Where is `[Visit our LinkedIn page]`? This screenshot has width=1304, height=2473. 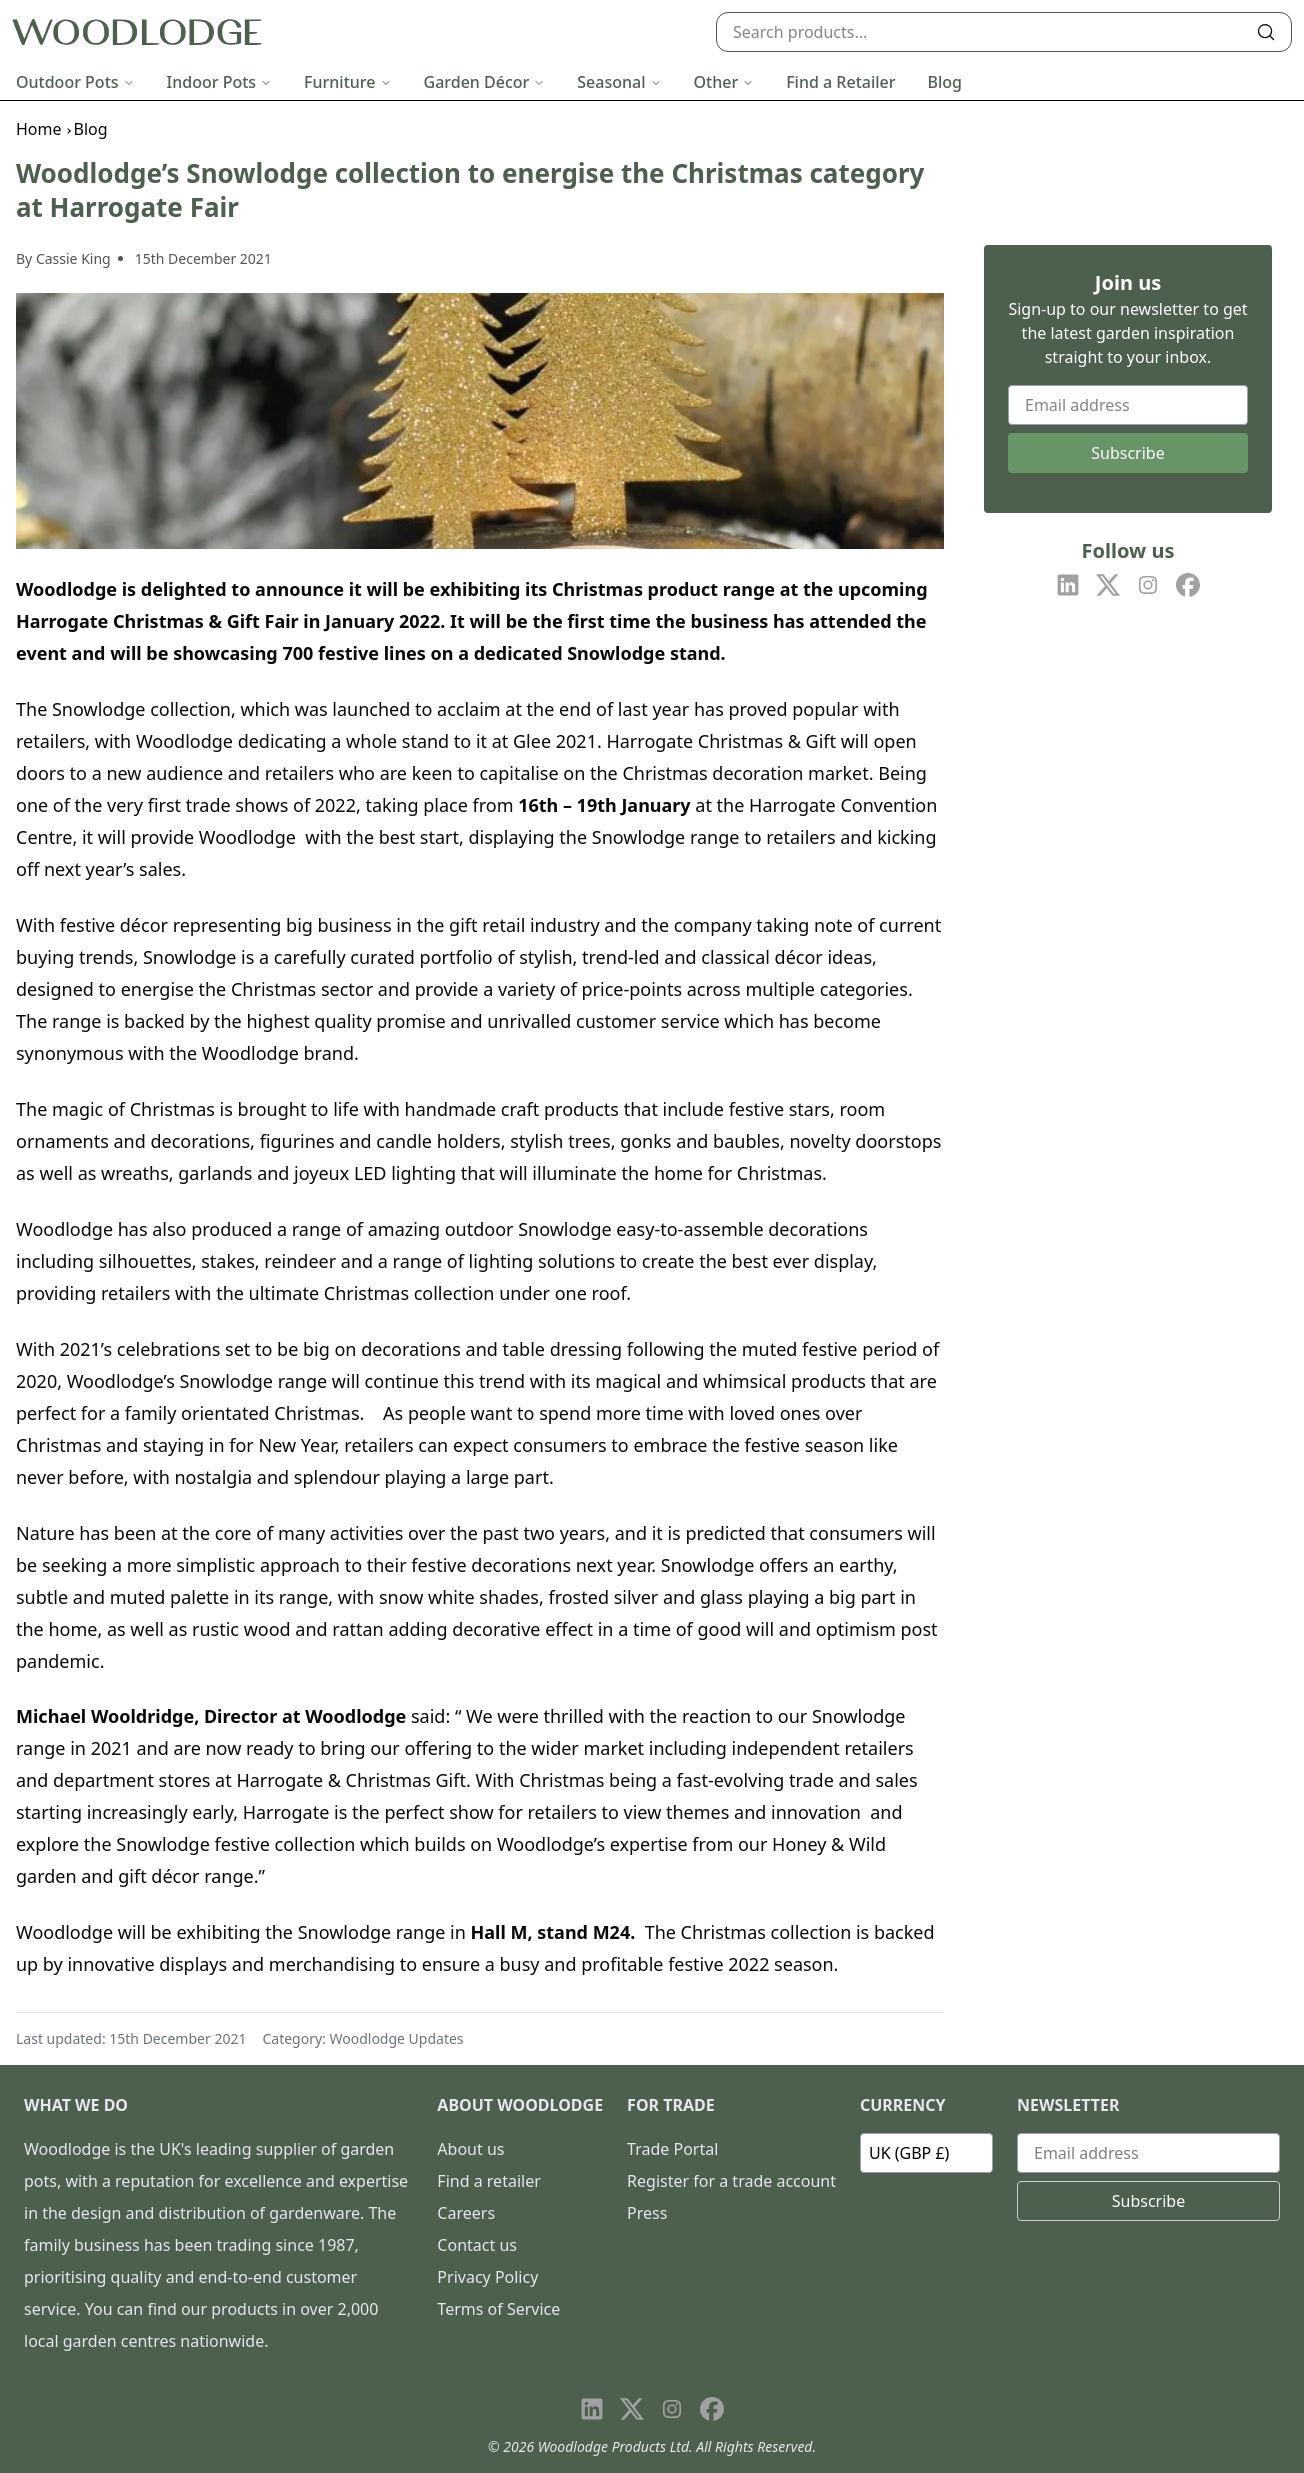 [Visit our LinkedIn page] is located at coordinates (1068, 585).